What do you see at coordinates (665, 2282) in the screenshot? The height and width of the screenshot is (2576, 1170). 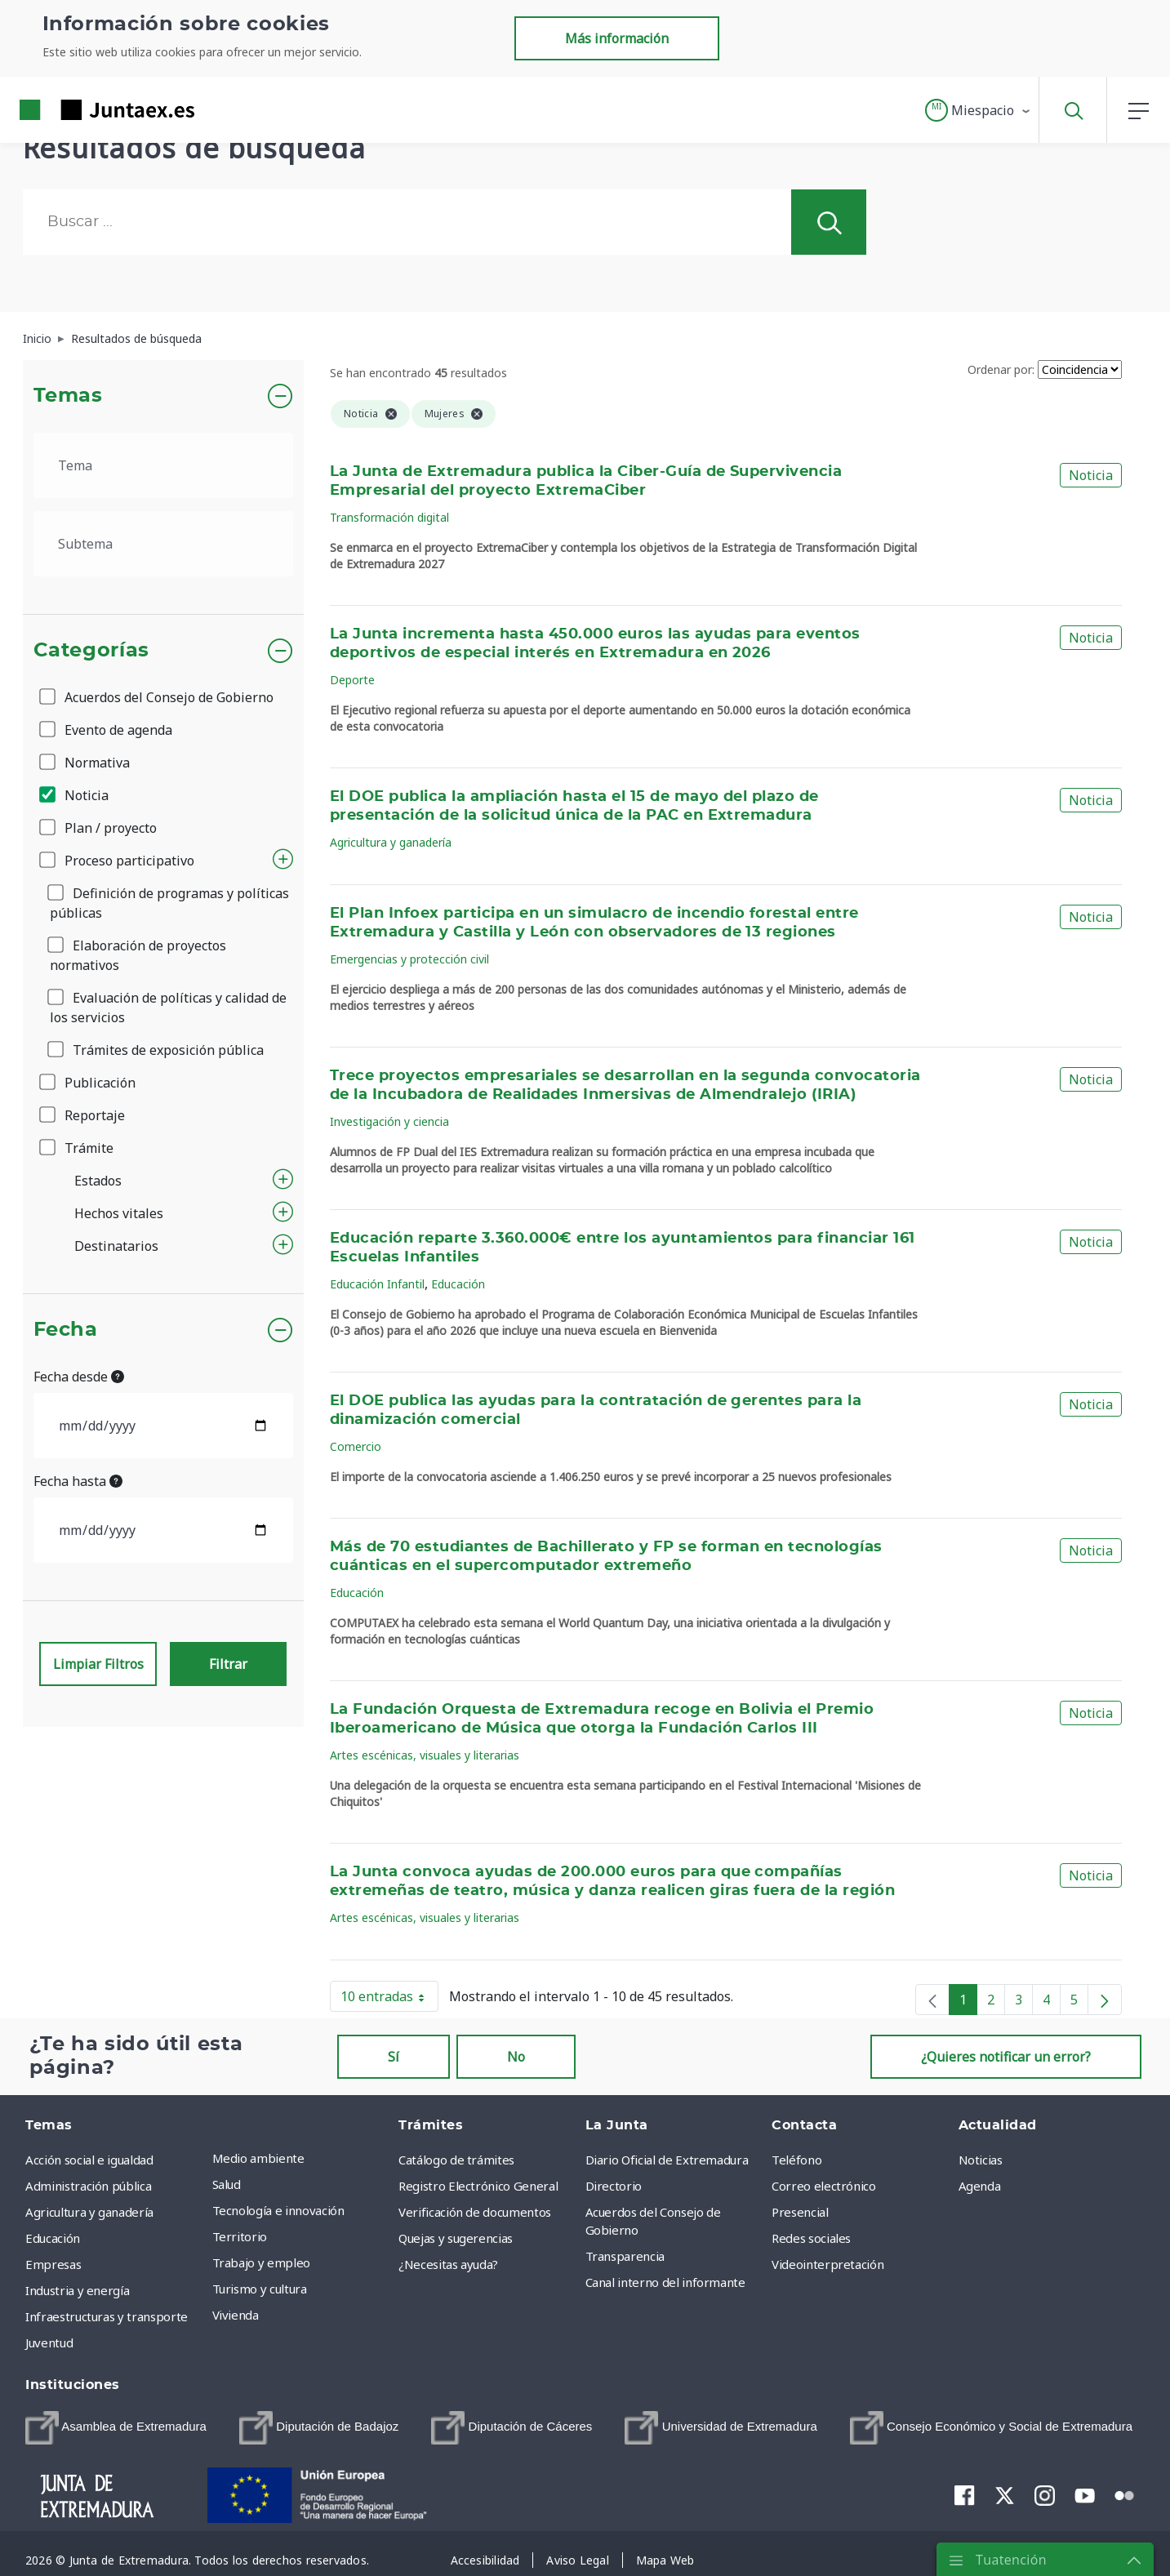 I see `Canal interno del informante [menuitem]` at bounding box center [665, 2282].